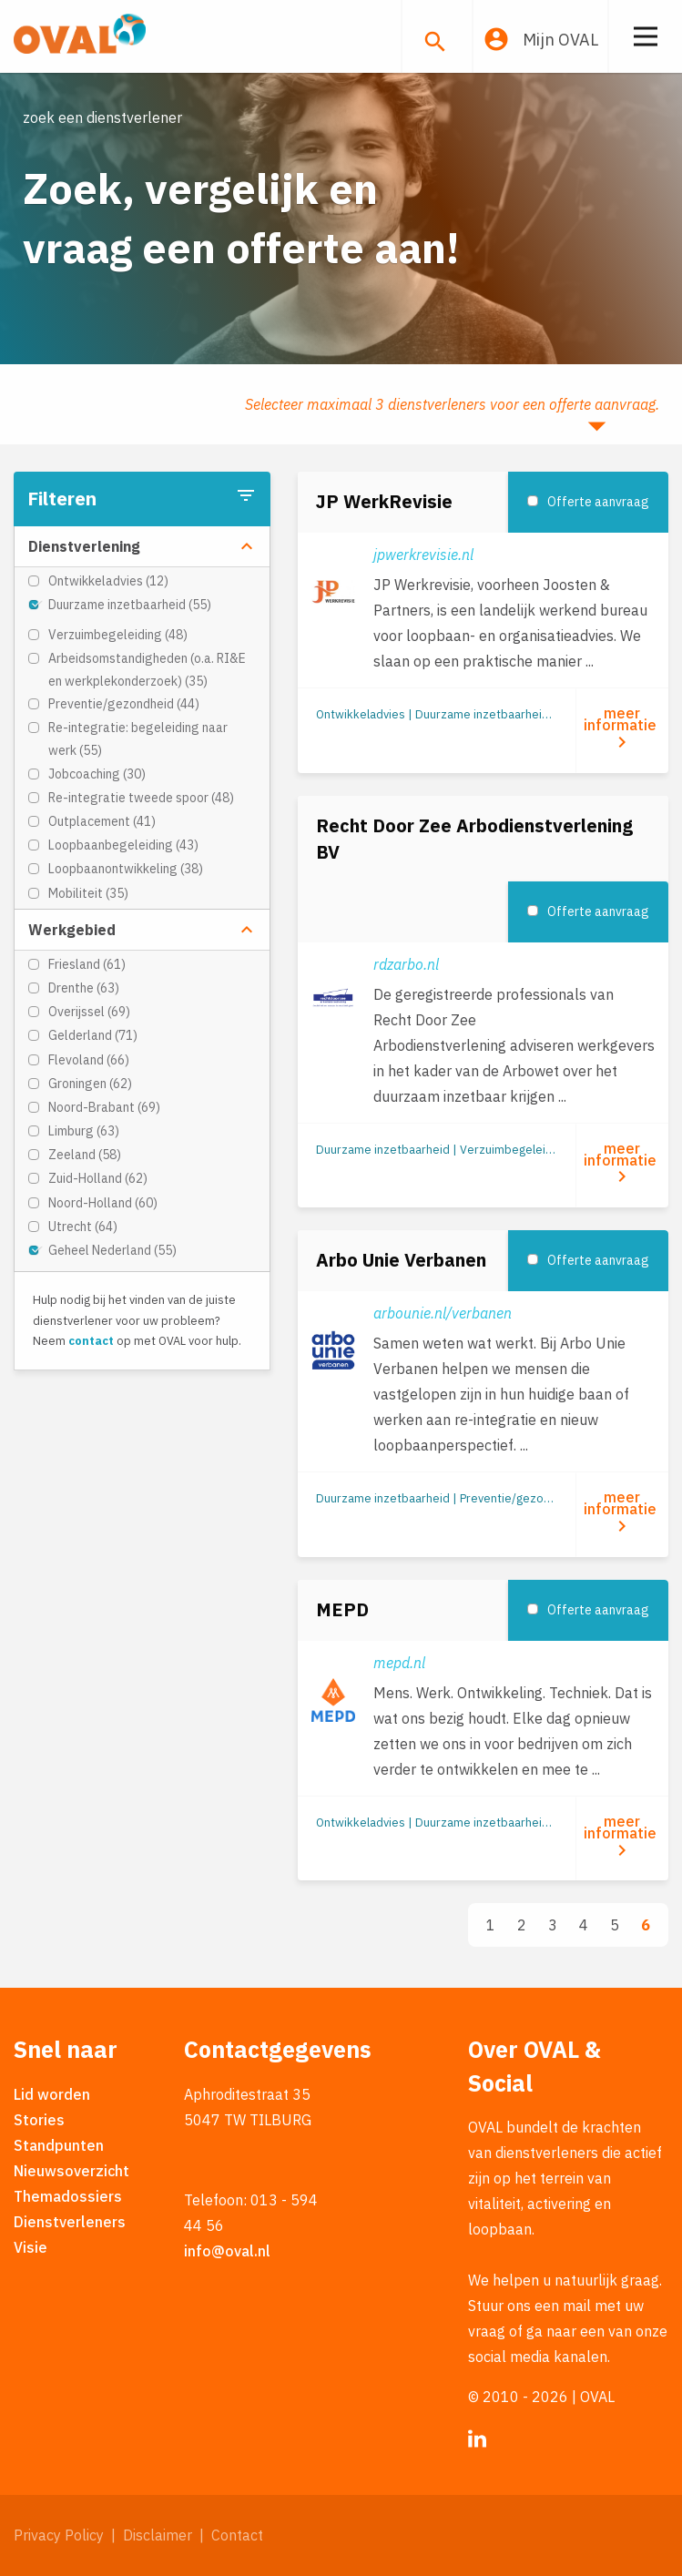 The image size is (682, 2576). I want to click on rdzarbo.nl, so click(406, 964).